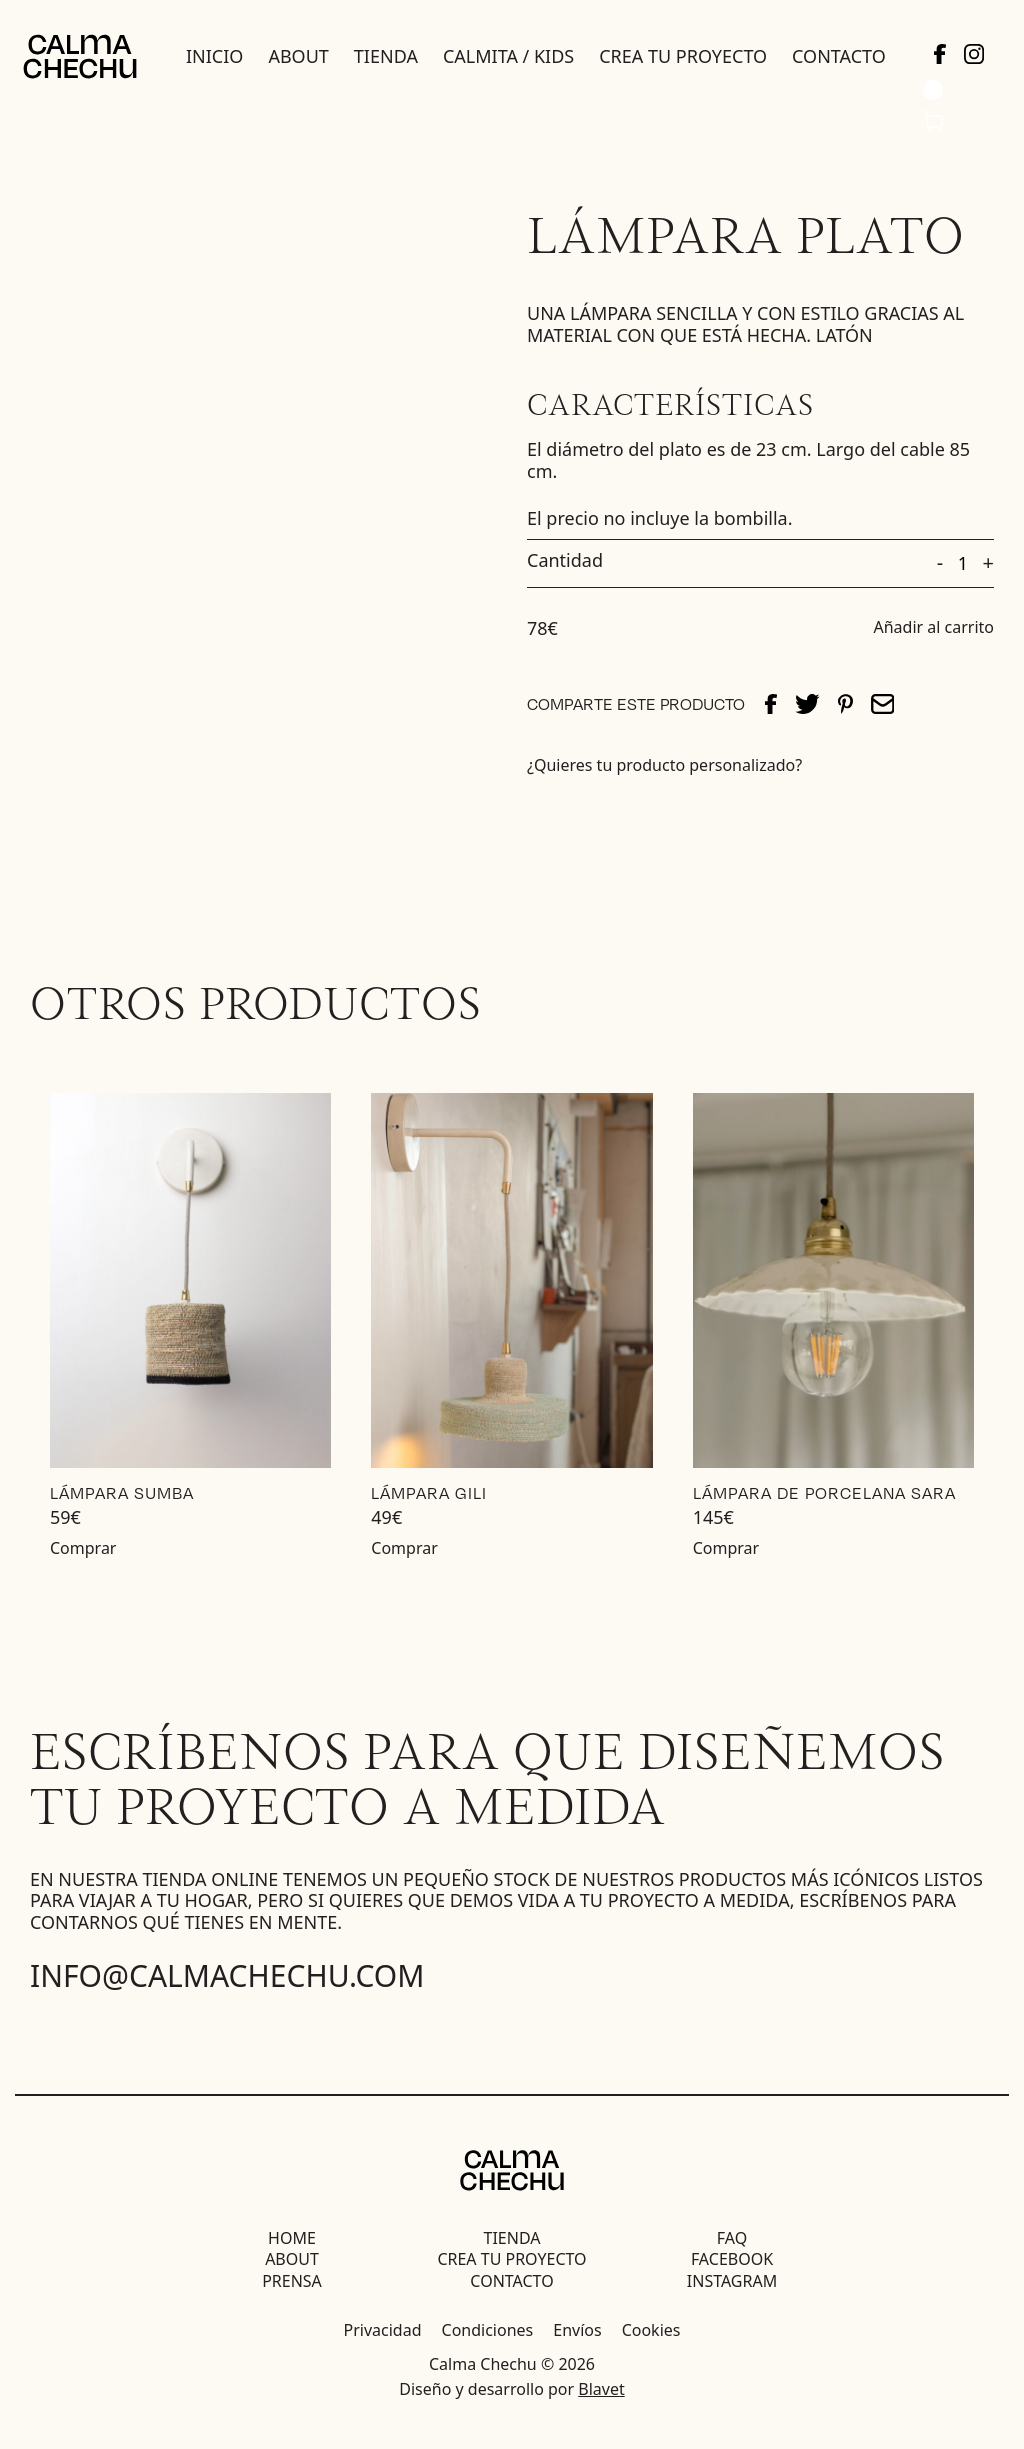 The width and height of the screenshot is (1024, 2449). Describe the element at coordinates (732, 2259) in the screenshot. I see `Facebook` at that location.